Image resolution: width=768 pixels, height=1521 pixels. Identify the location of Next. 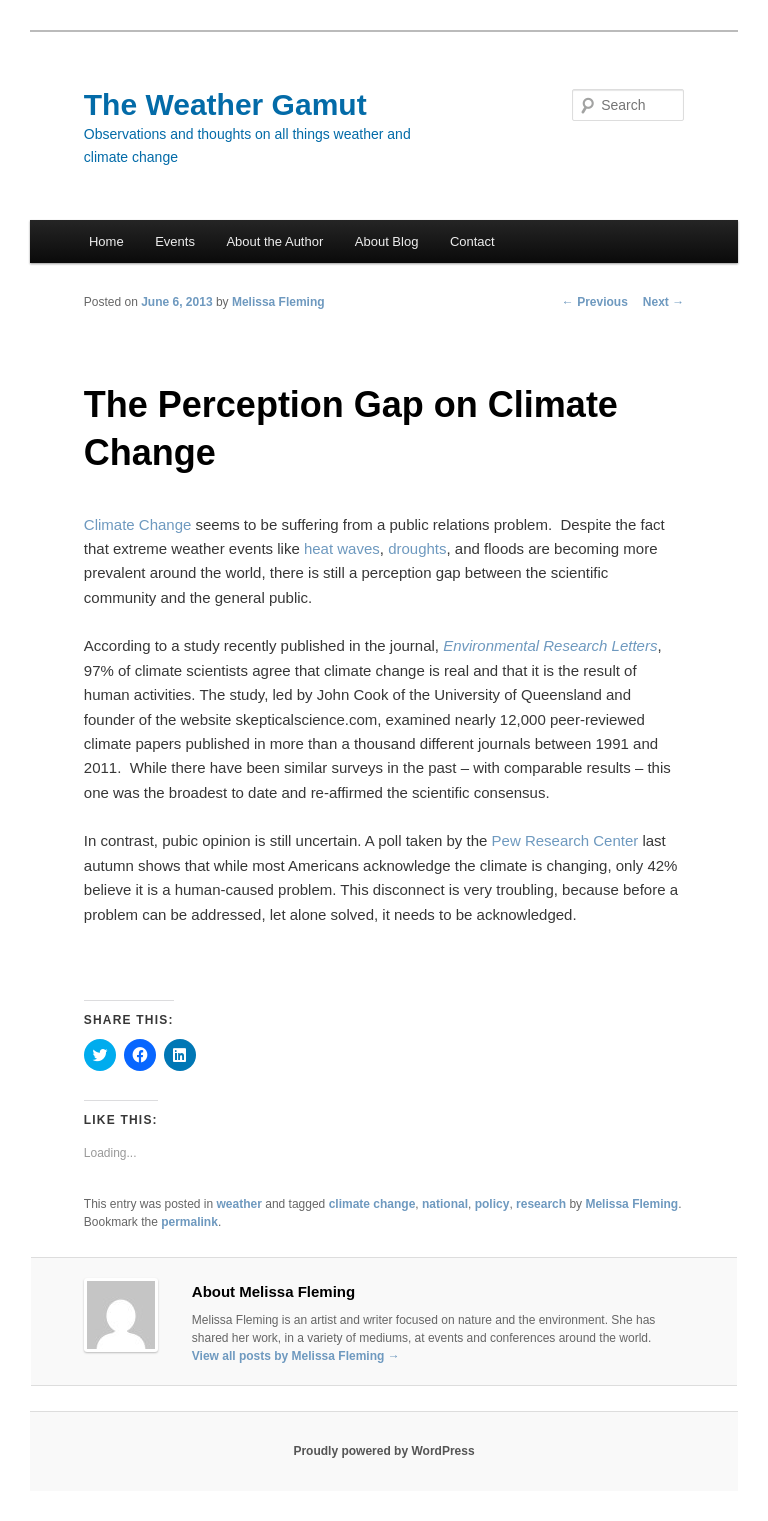
(663, 302).